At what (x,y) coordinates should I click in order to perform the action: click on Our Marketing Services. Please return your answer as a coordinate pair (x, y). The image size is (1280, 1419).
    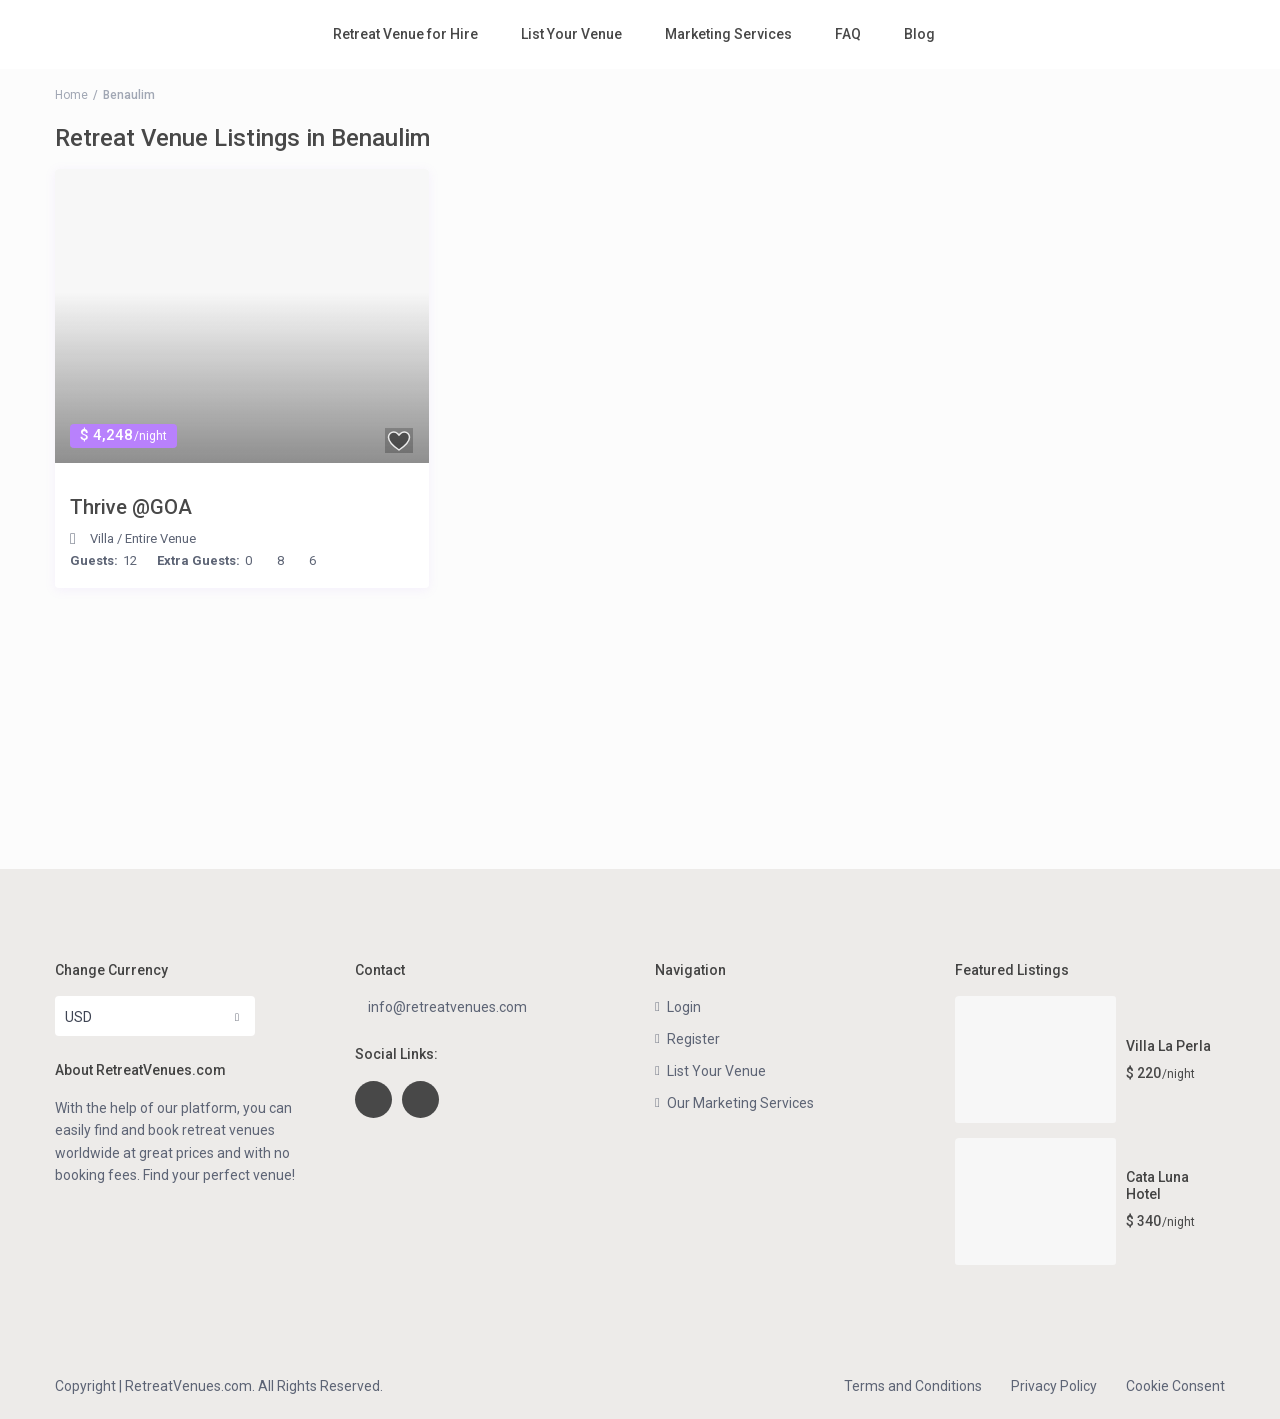
    Looking at the image, I should click on (740, 1103).